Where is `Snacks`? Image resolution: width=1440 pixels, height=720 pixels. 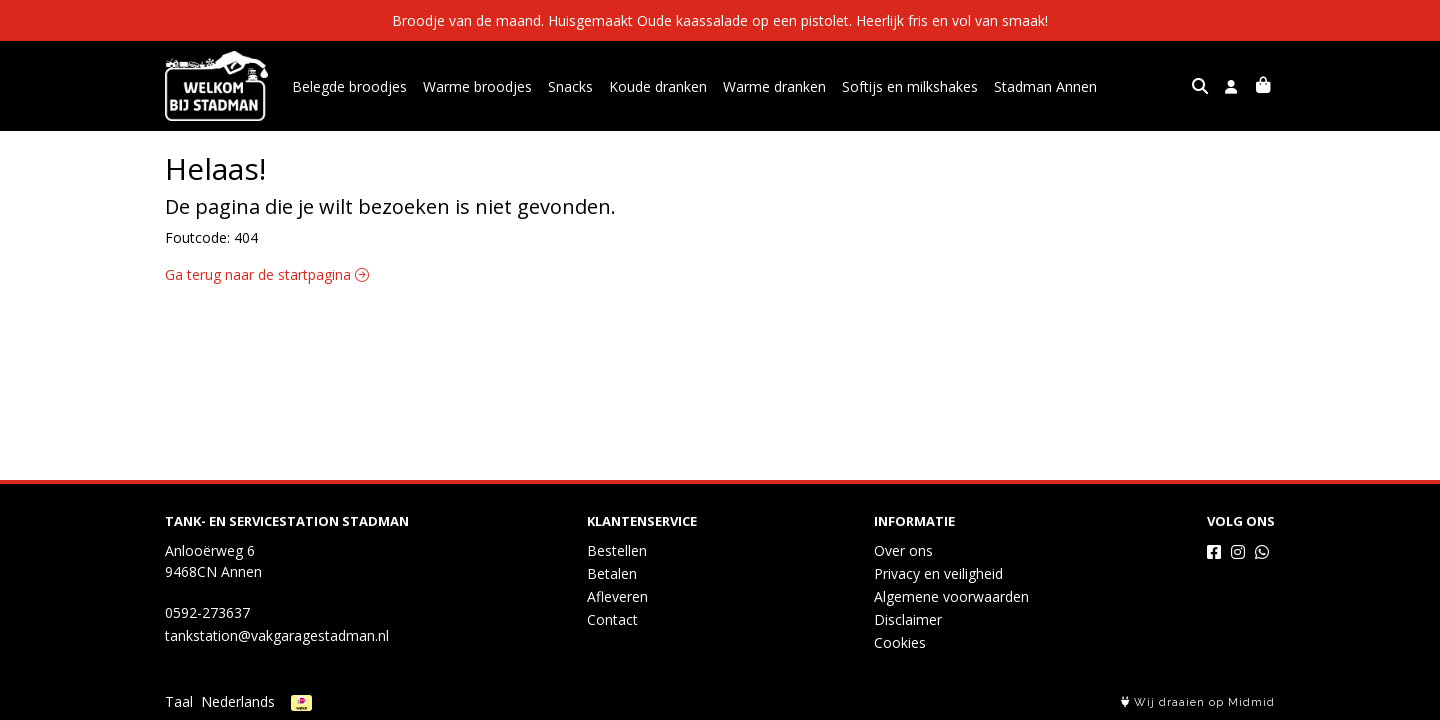
Snacks is located at coordinates (570, 86).